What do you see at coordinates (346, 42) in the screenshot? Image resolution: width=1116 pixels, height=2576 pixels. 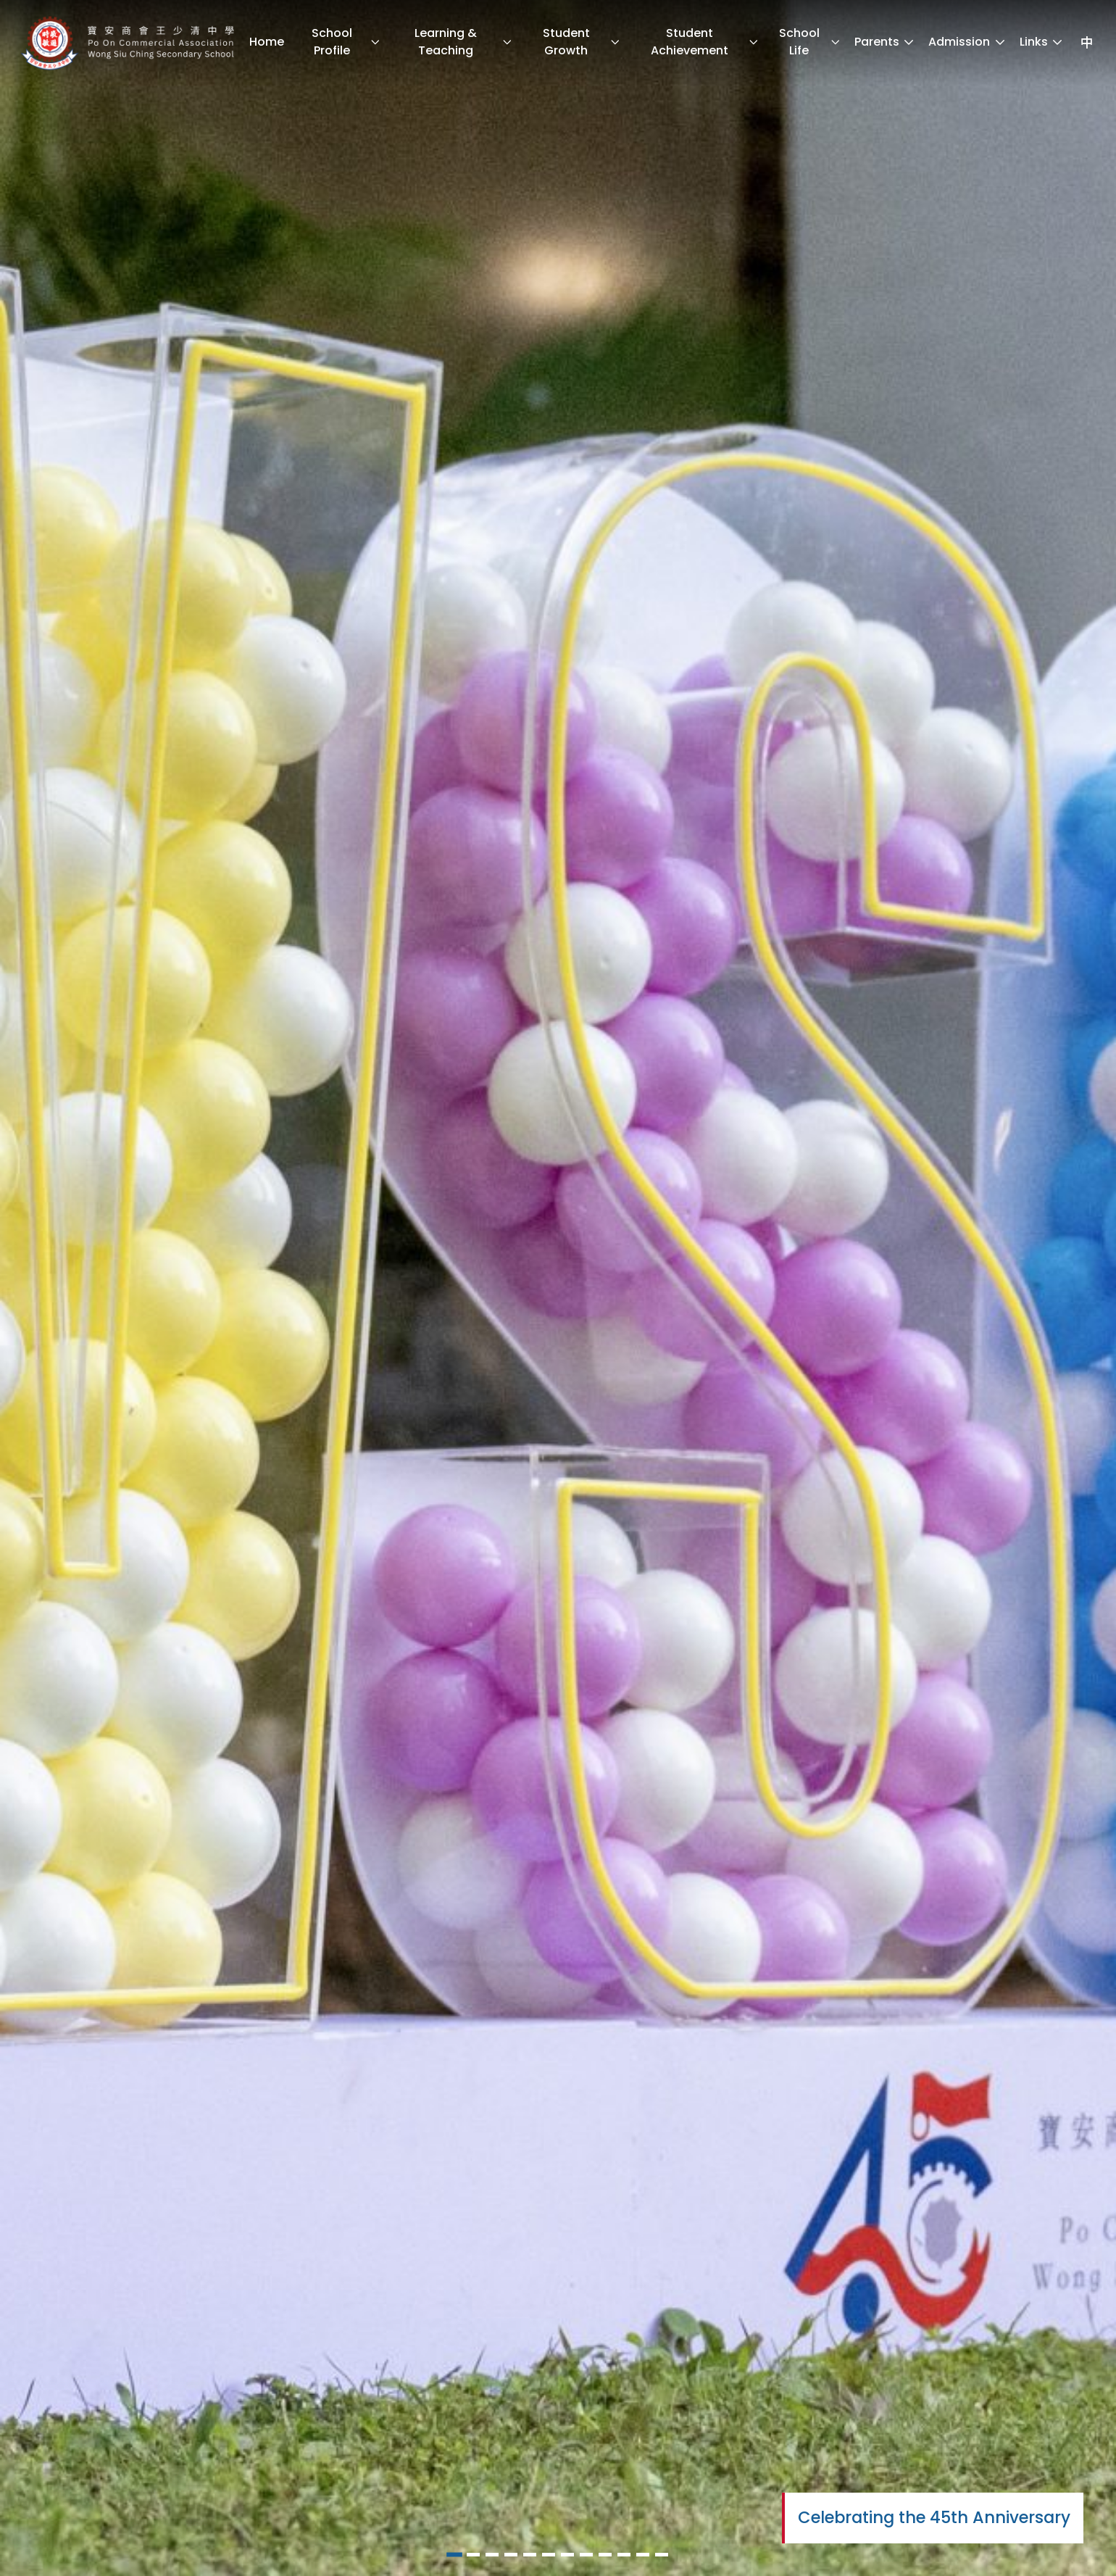 I see `School Profile` at bounding box center [346, 42].